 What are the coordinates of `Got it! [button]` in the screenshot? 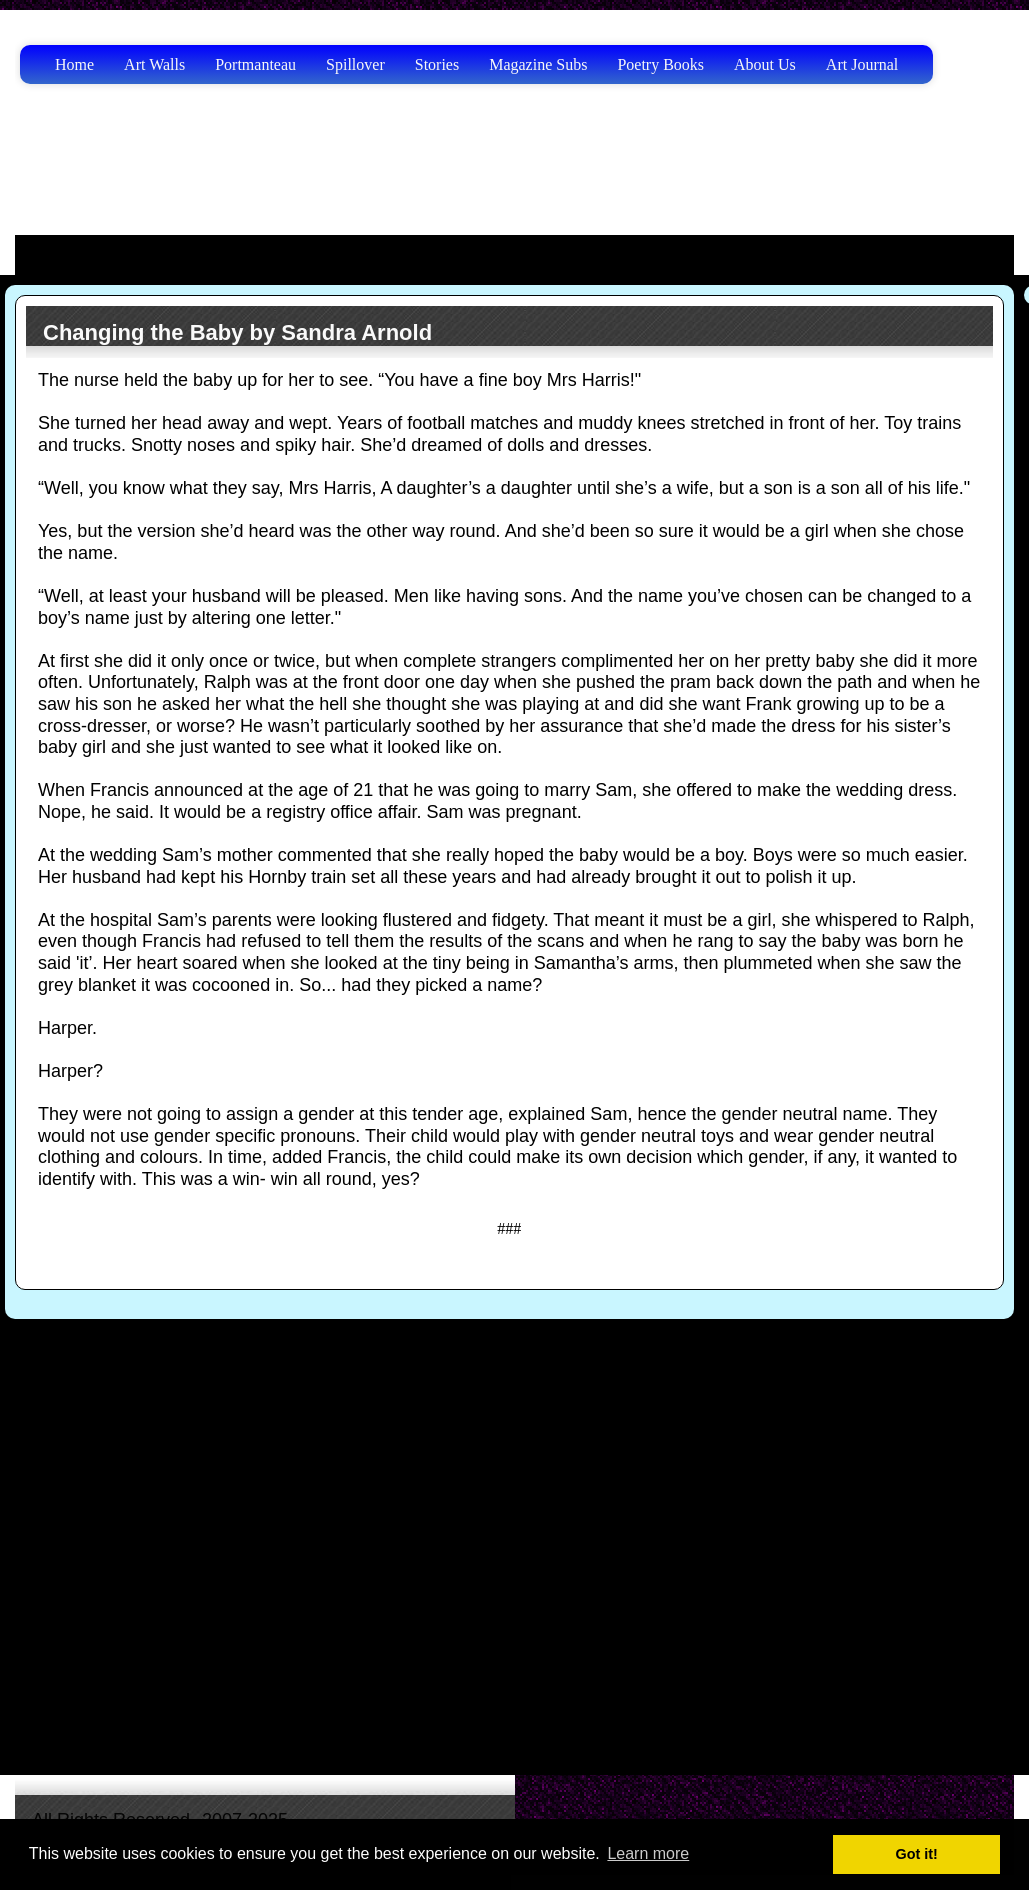 It's located at (917, 1854).